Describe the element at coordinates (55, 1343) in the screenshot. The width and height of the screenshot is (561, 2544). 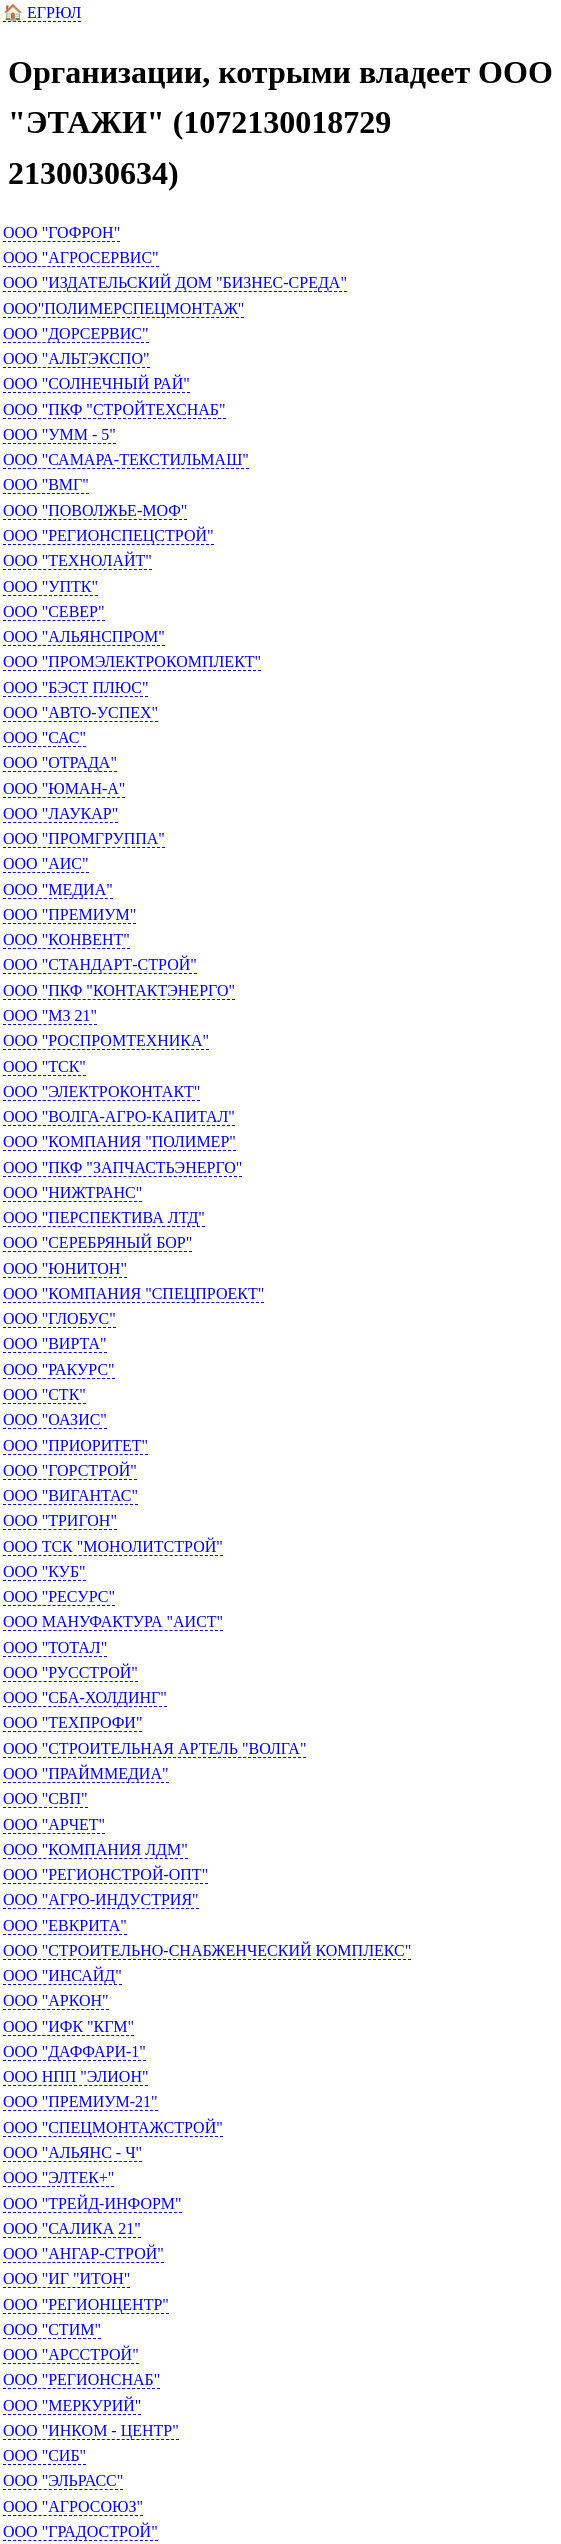
I see `ООО "ВИРТА"` at that location.